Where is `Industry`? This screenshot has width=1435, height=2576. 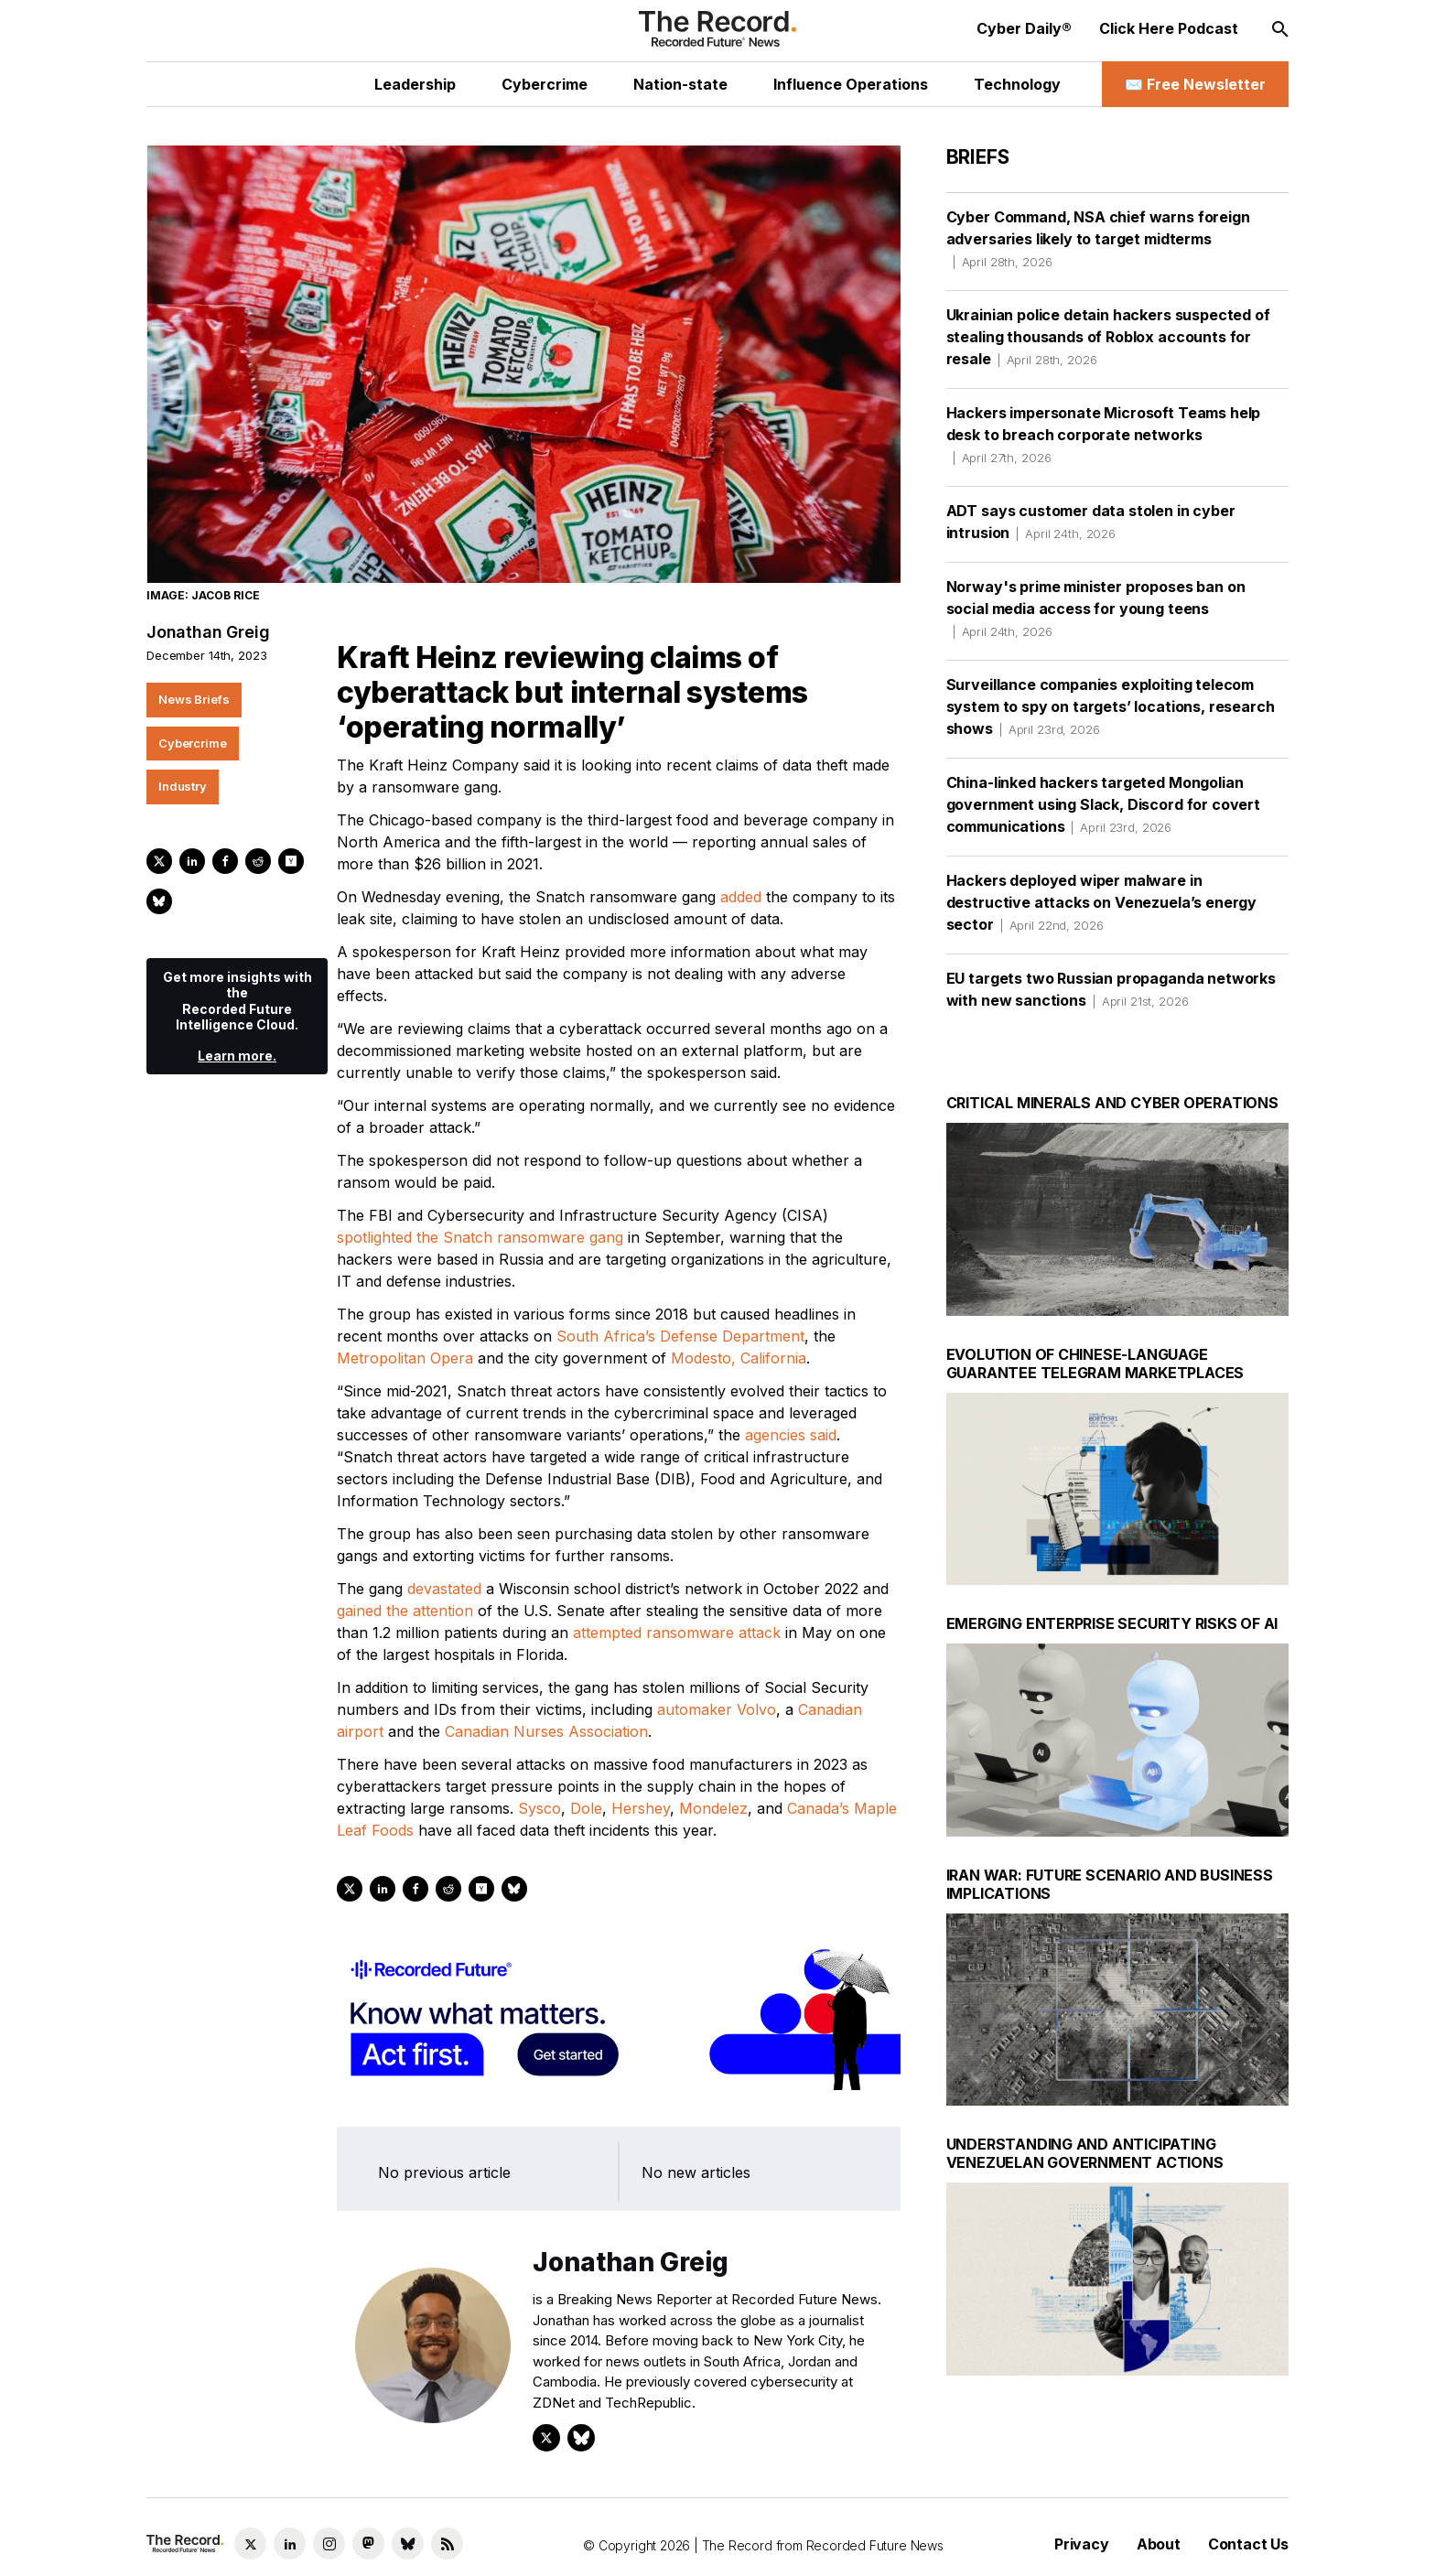
Industry is located at coordinates (182, 786).